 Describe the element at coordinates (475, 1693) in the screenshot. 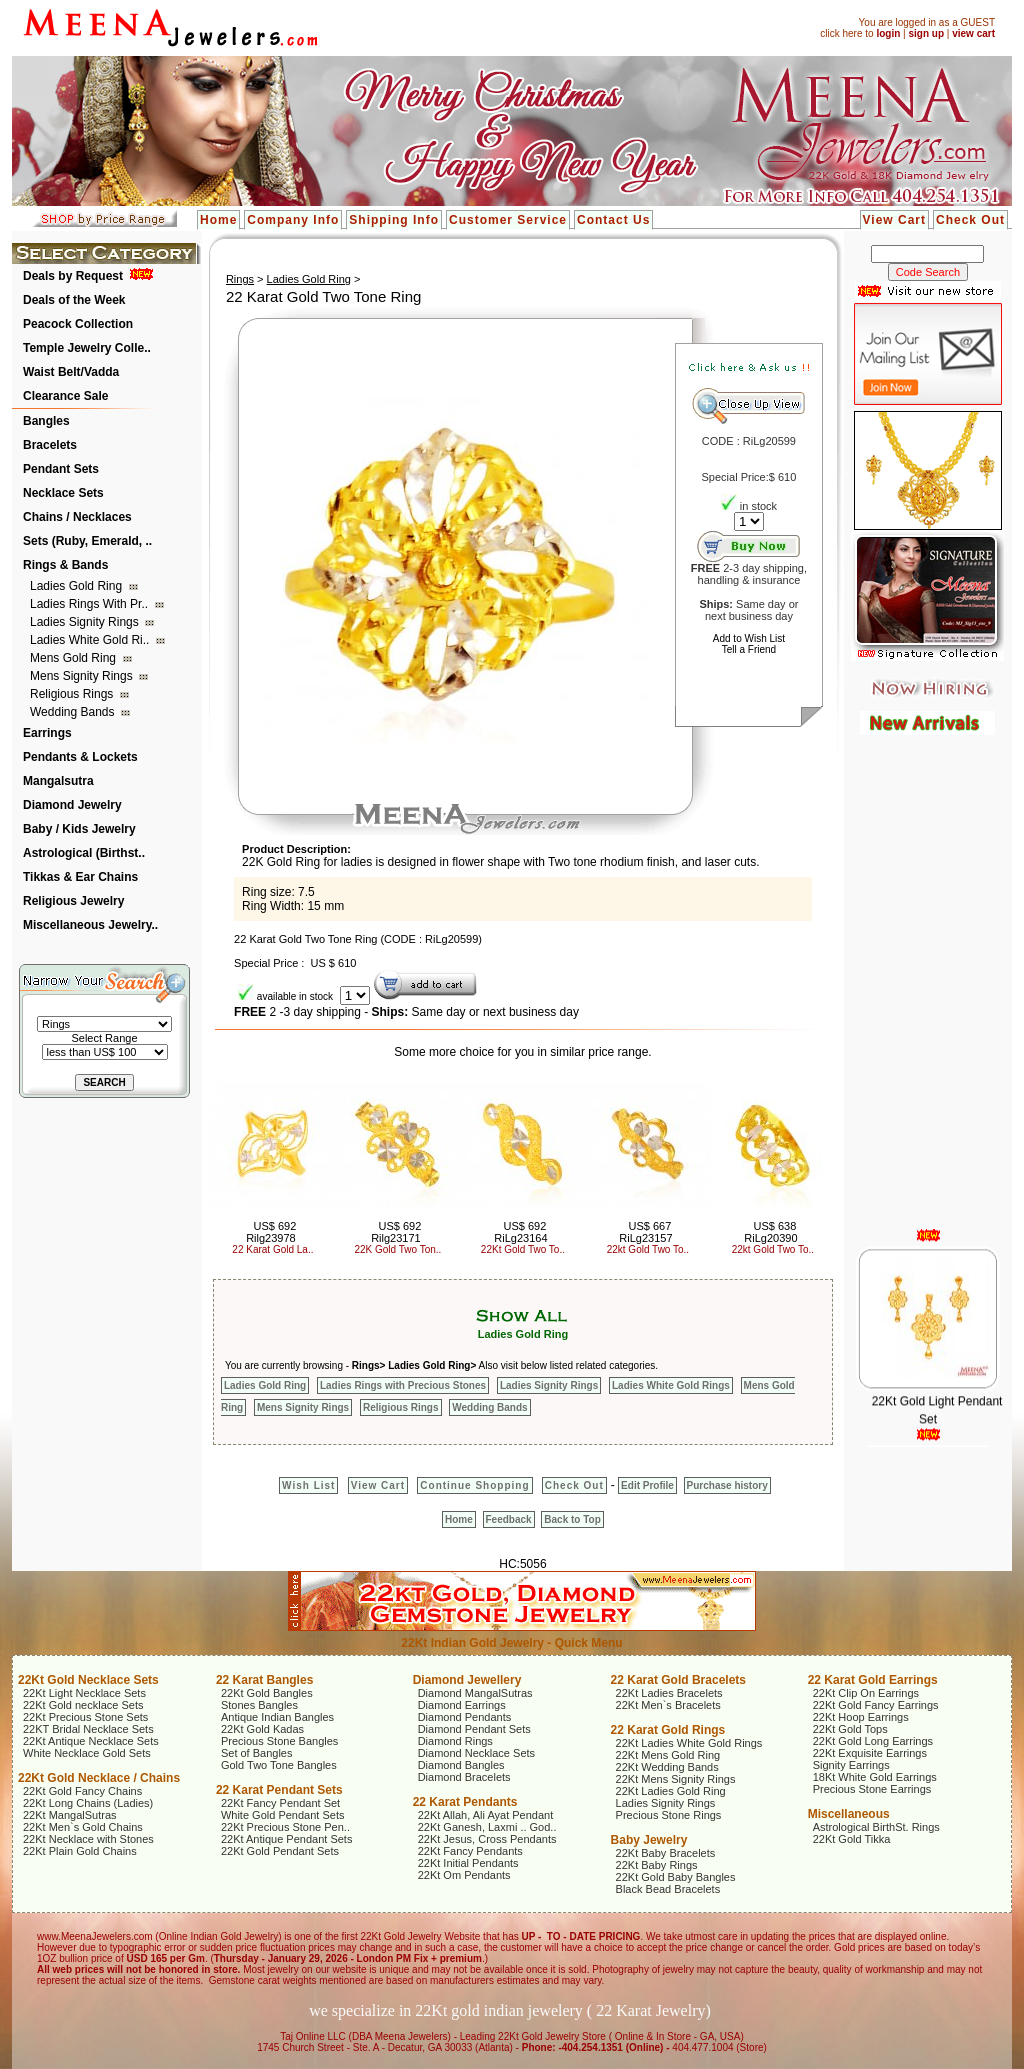

I see `Diamond MangalSutras` at that location.